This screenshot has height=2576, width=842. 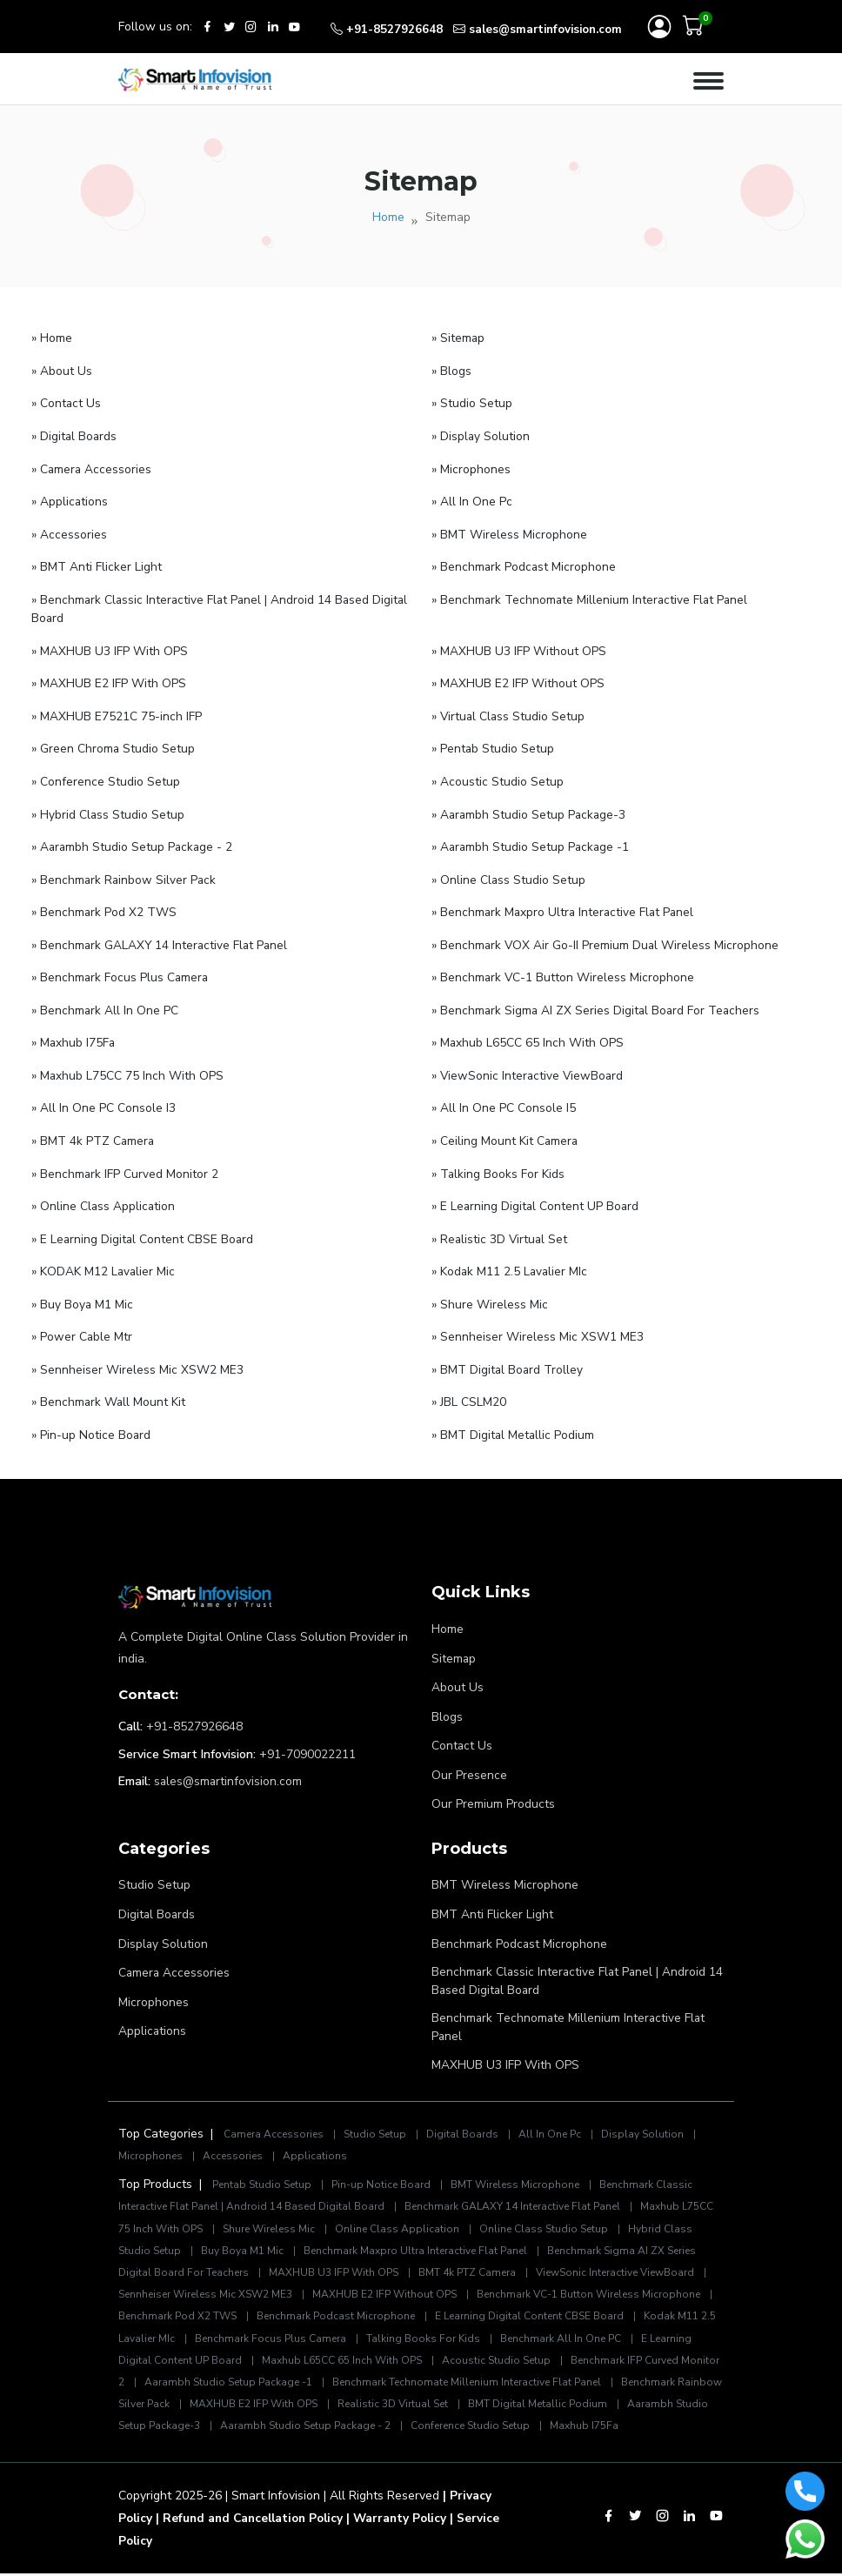 I want to click on MAXHUB U3 IFP With OPS, so click(x=505, y=2047).